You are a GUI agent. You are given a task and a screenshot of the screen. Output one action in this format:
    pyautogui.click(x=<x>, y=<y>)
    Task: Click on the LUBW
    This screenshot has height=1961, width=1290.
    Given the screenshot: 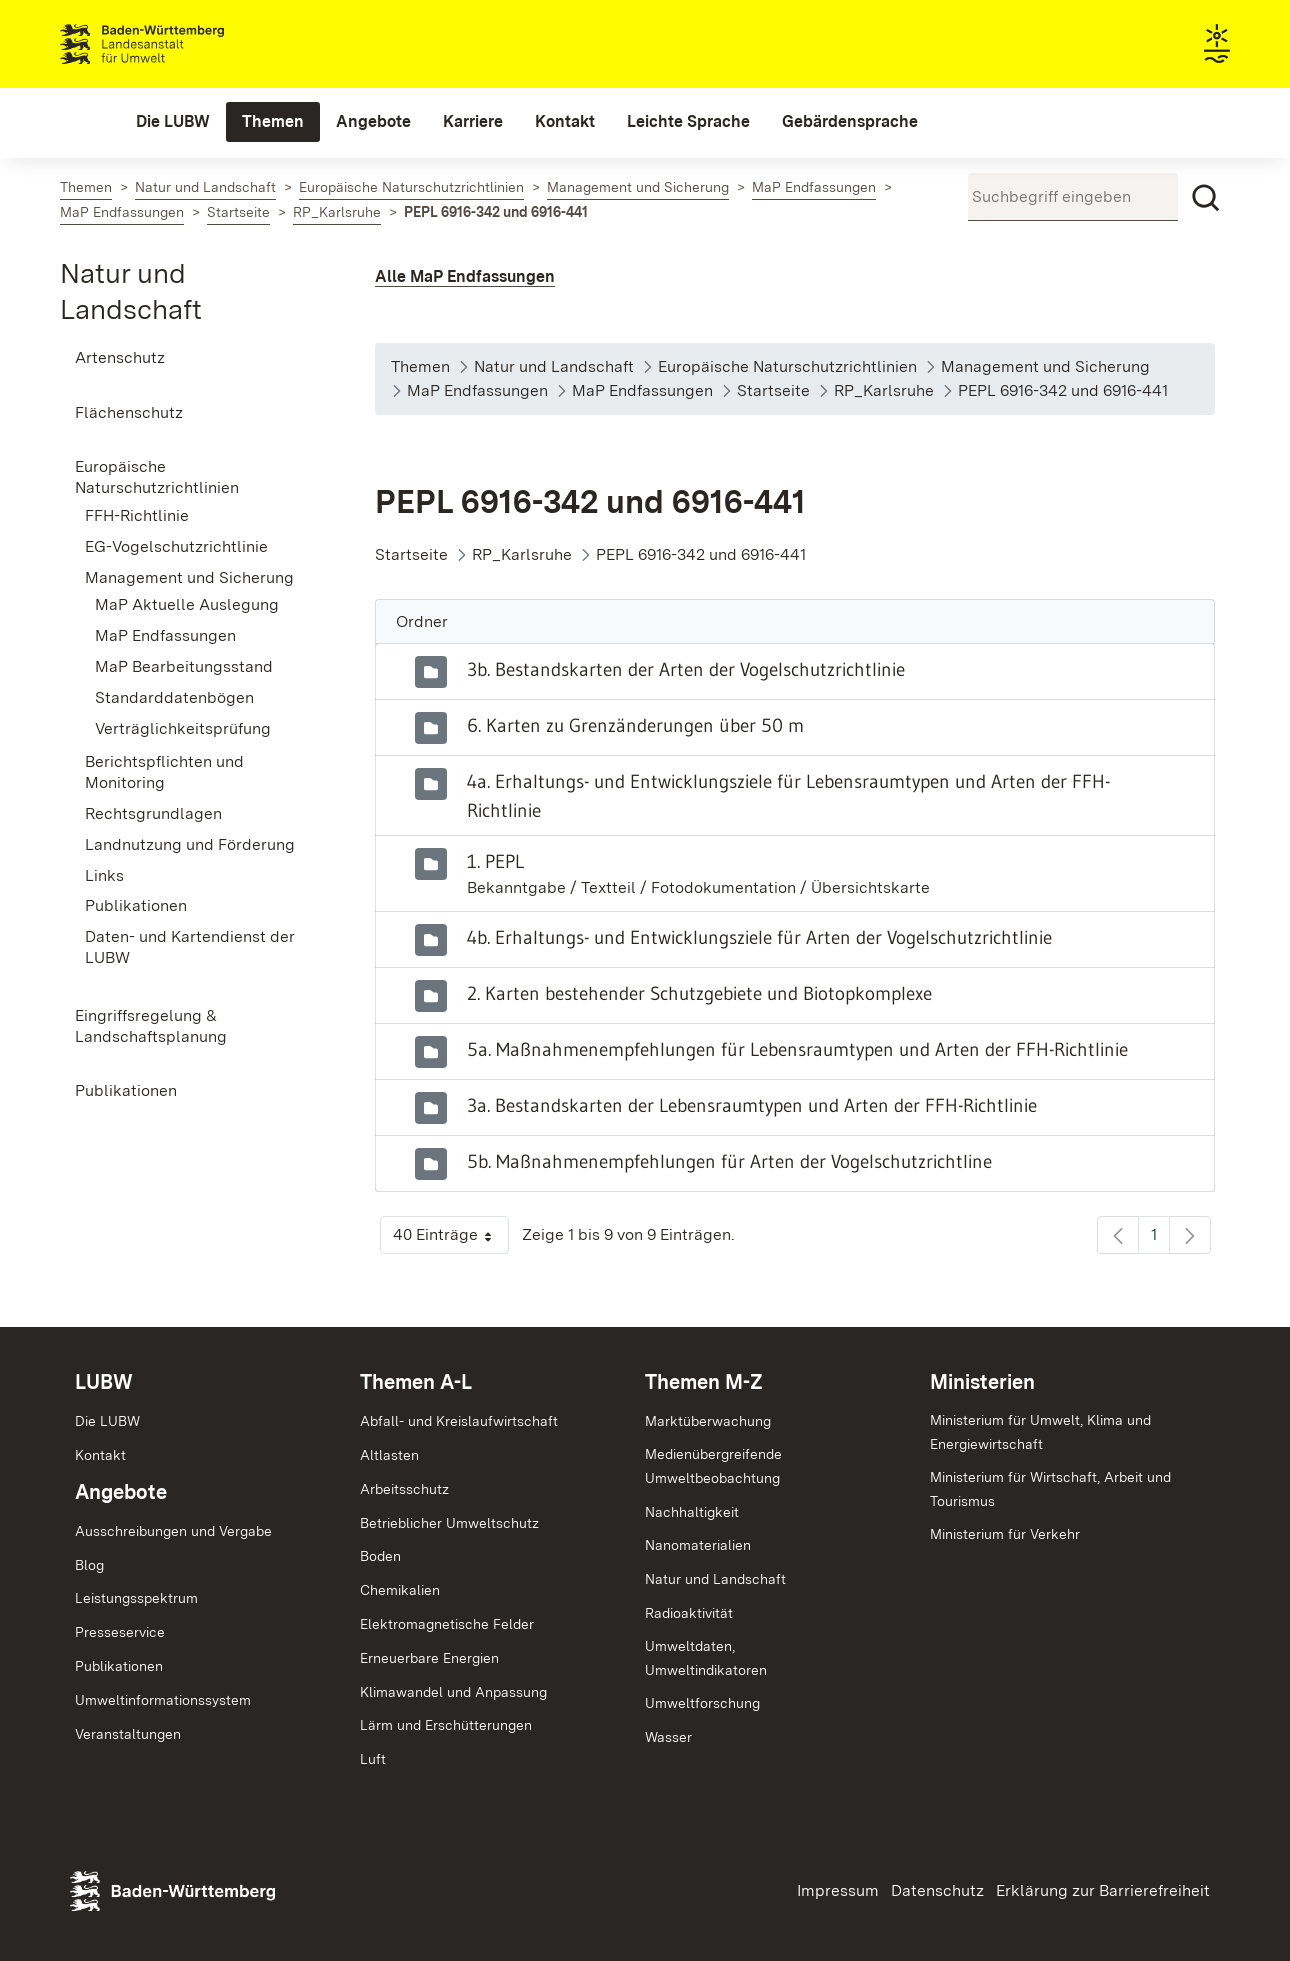 What is the action you would take?
    pyautogui.click(x=104, y=1382)
    